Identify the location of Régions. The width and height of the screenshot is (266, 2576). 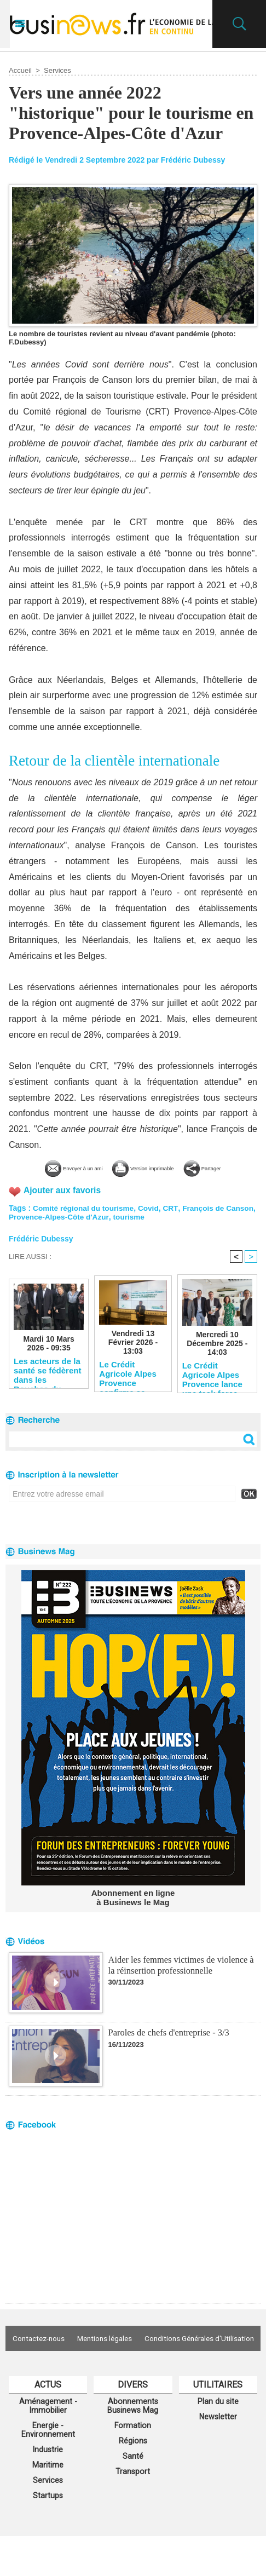
(132, 2476).